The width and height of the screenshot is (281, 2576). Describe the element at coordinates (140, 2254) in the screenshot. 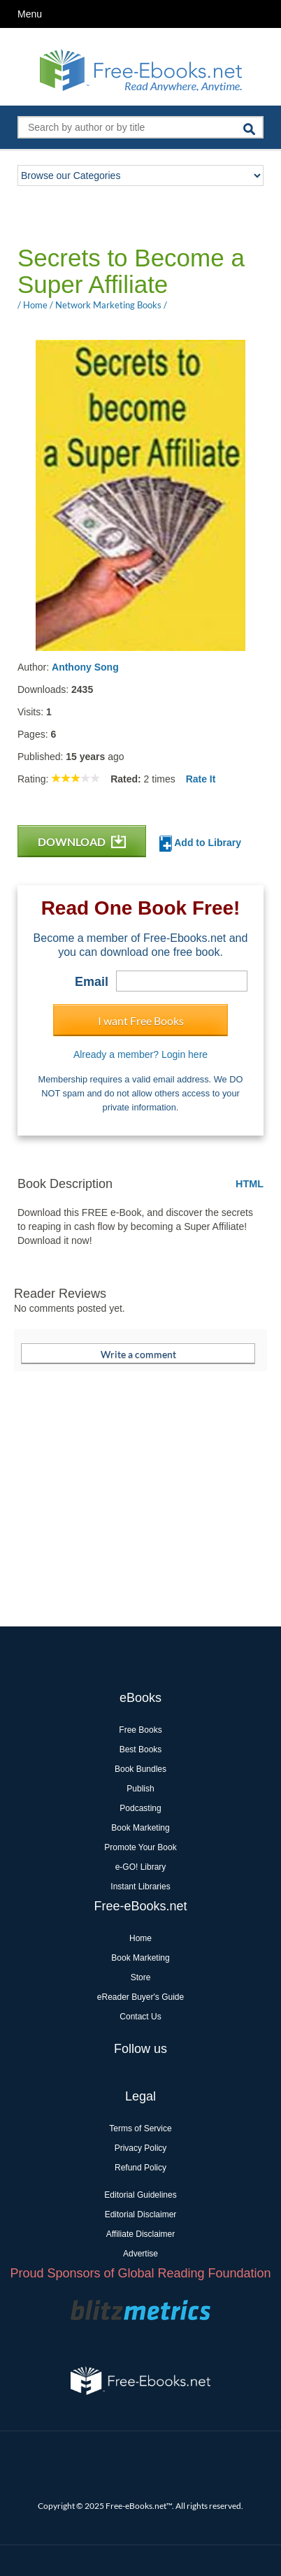

I see `Advertise` at that location.